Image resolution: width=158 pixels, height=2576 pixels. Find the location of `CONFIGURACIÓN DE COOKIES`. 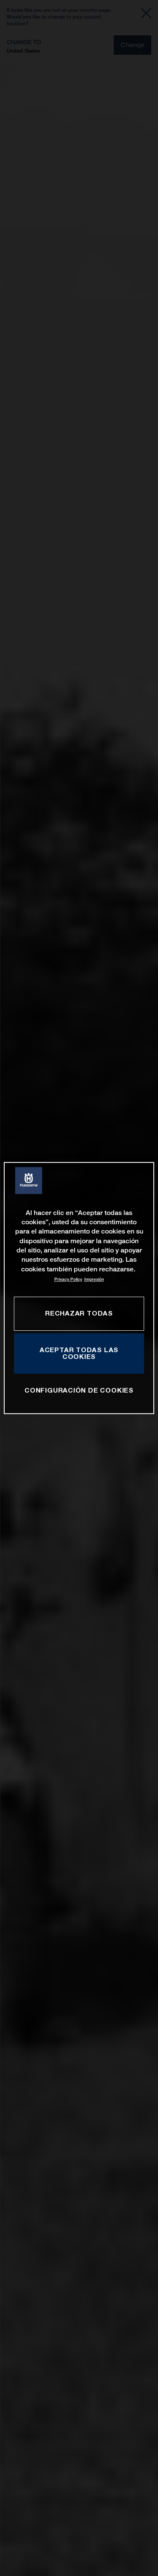

CONFIGURACIÓN DE COOKIES is located at coordinates (79, 1390).